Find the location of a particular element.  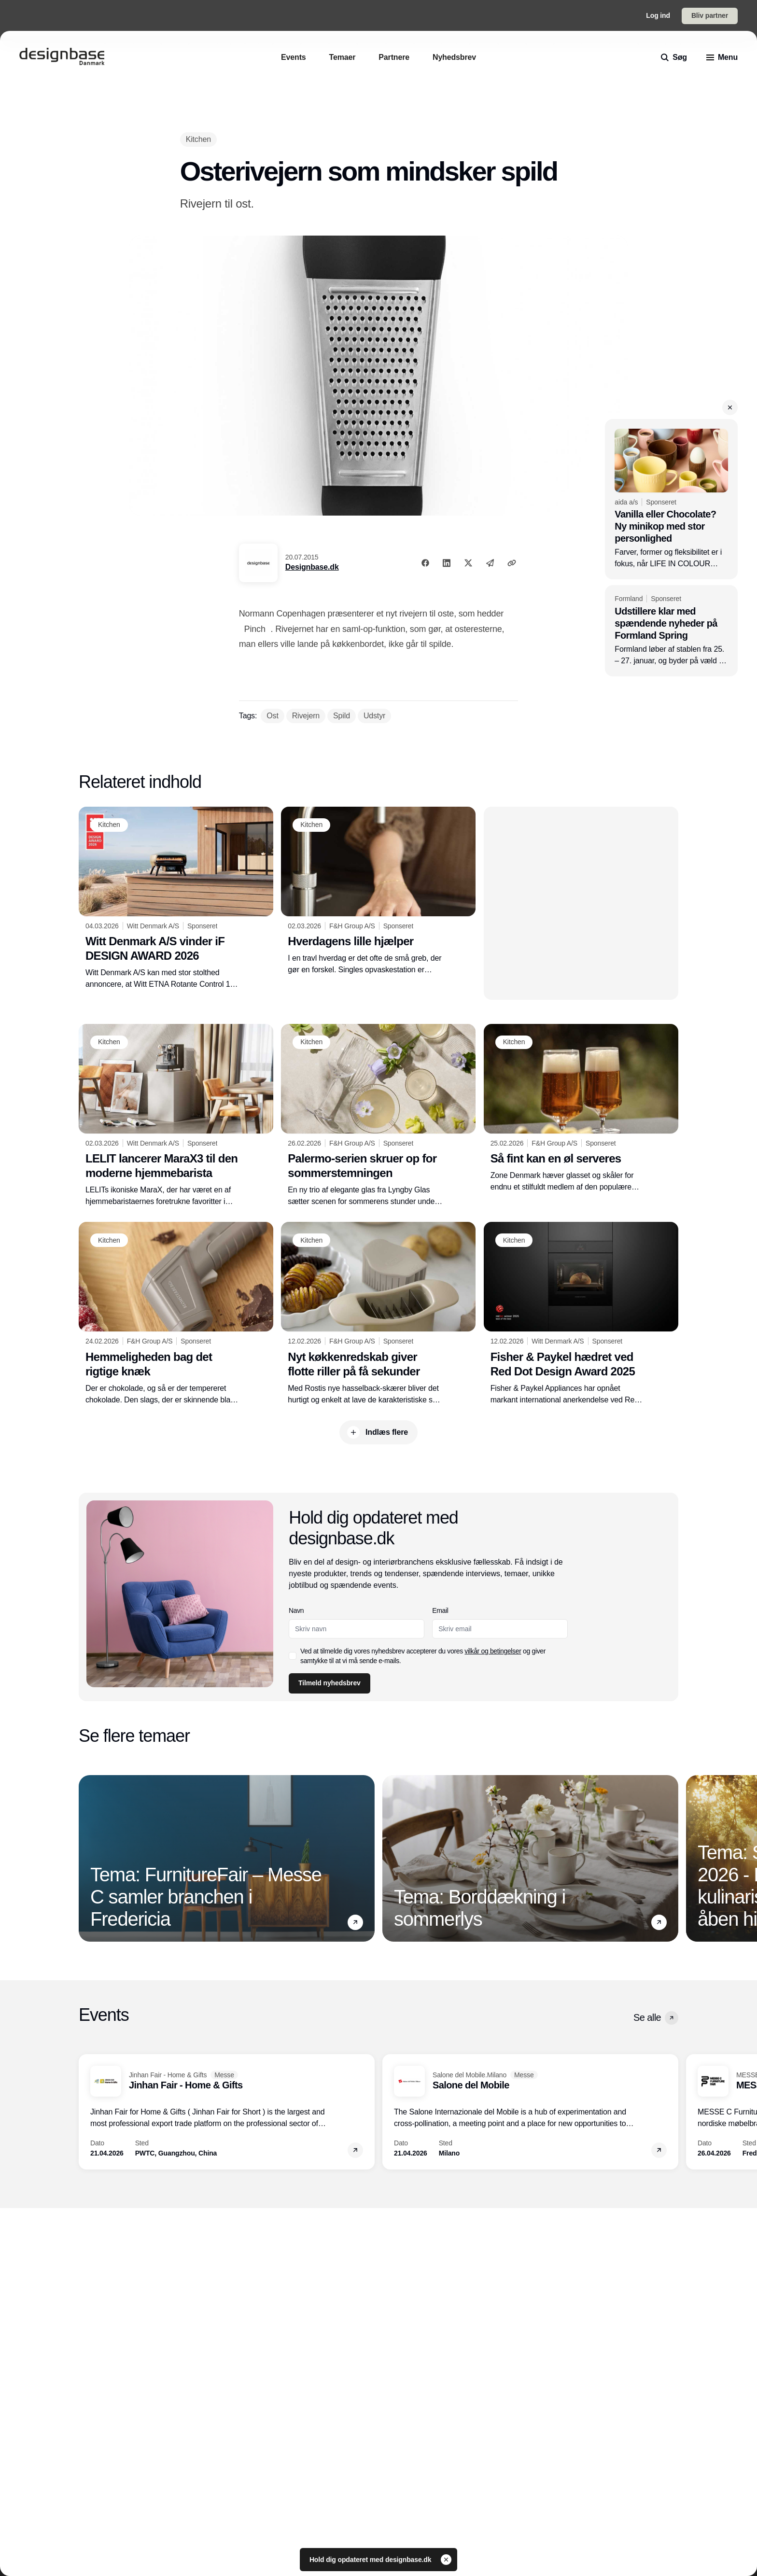

[button] is located at coordinates (730, 407).